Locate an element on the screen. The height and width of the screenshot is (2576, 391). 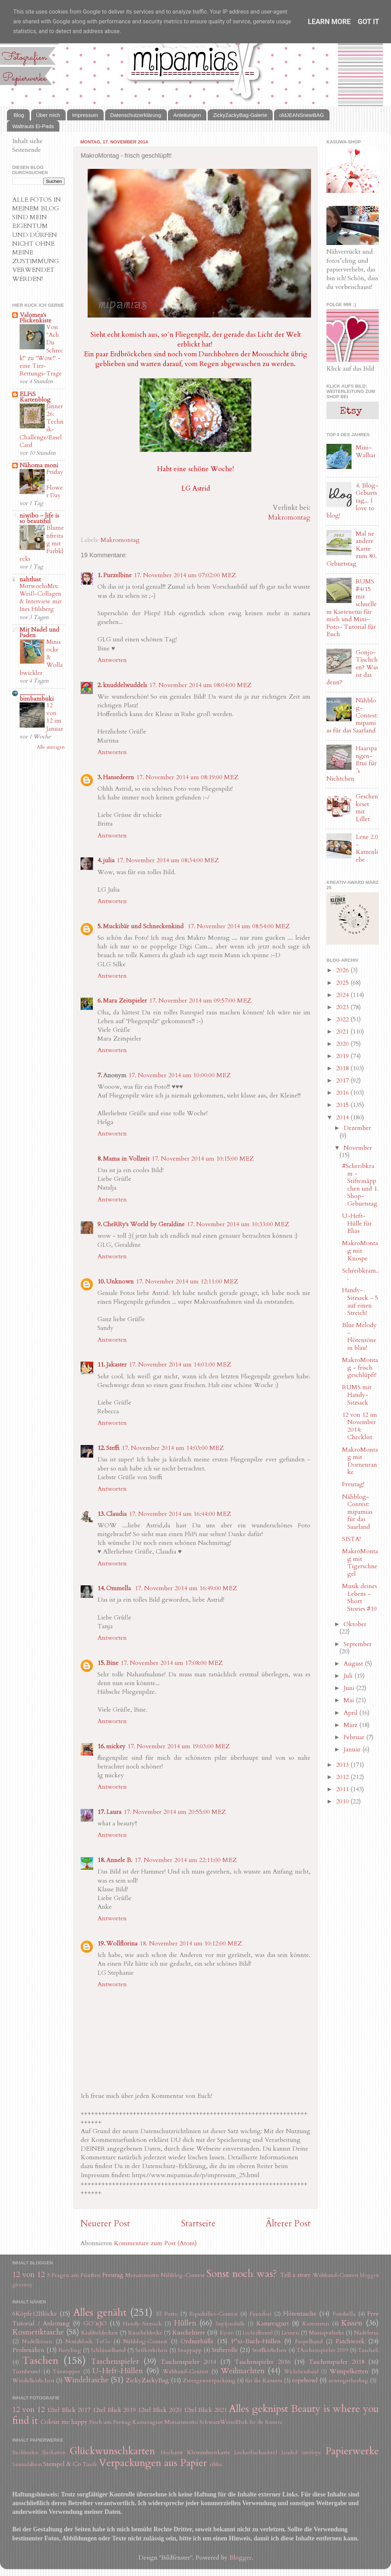
Datenschutzerklärung is located at coordinates (135, 115).